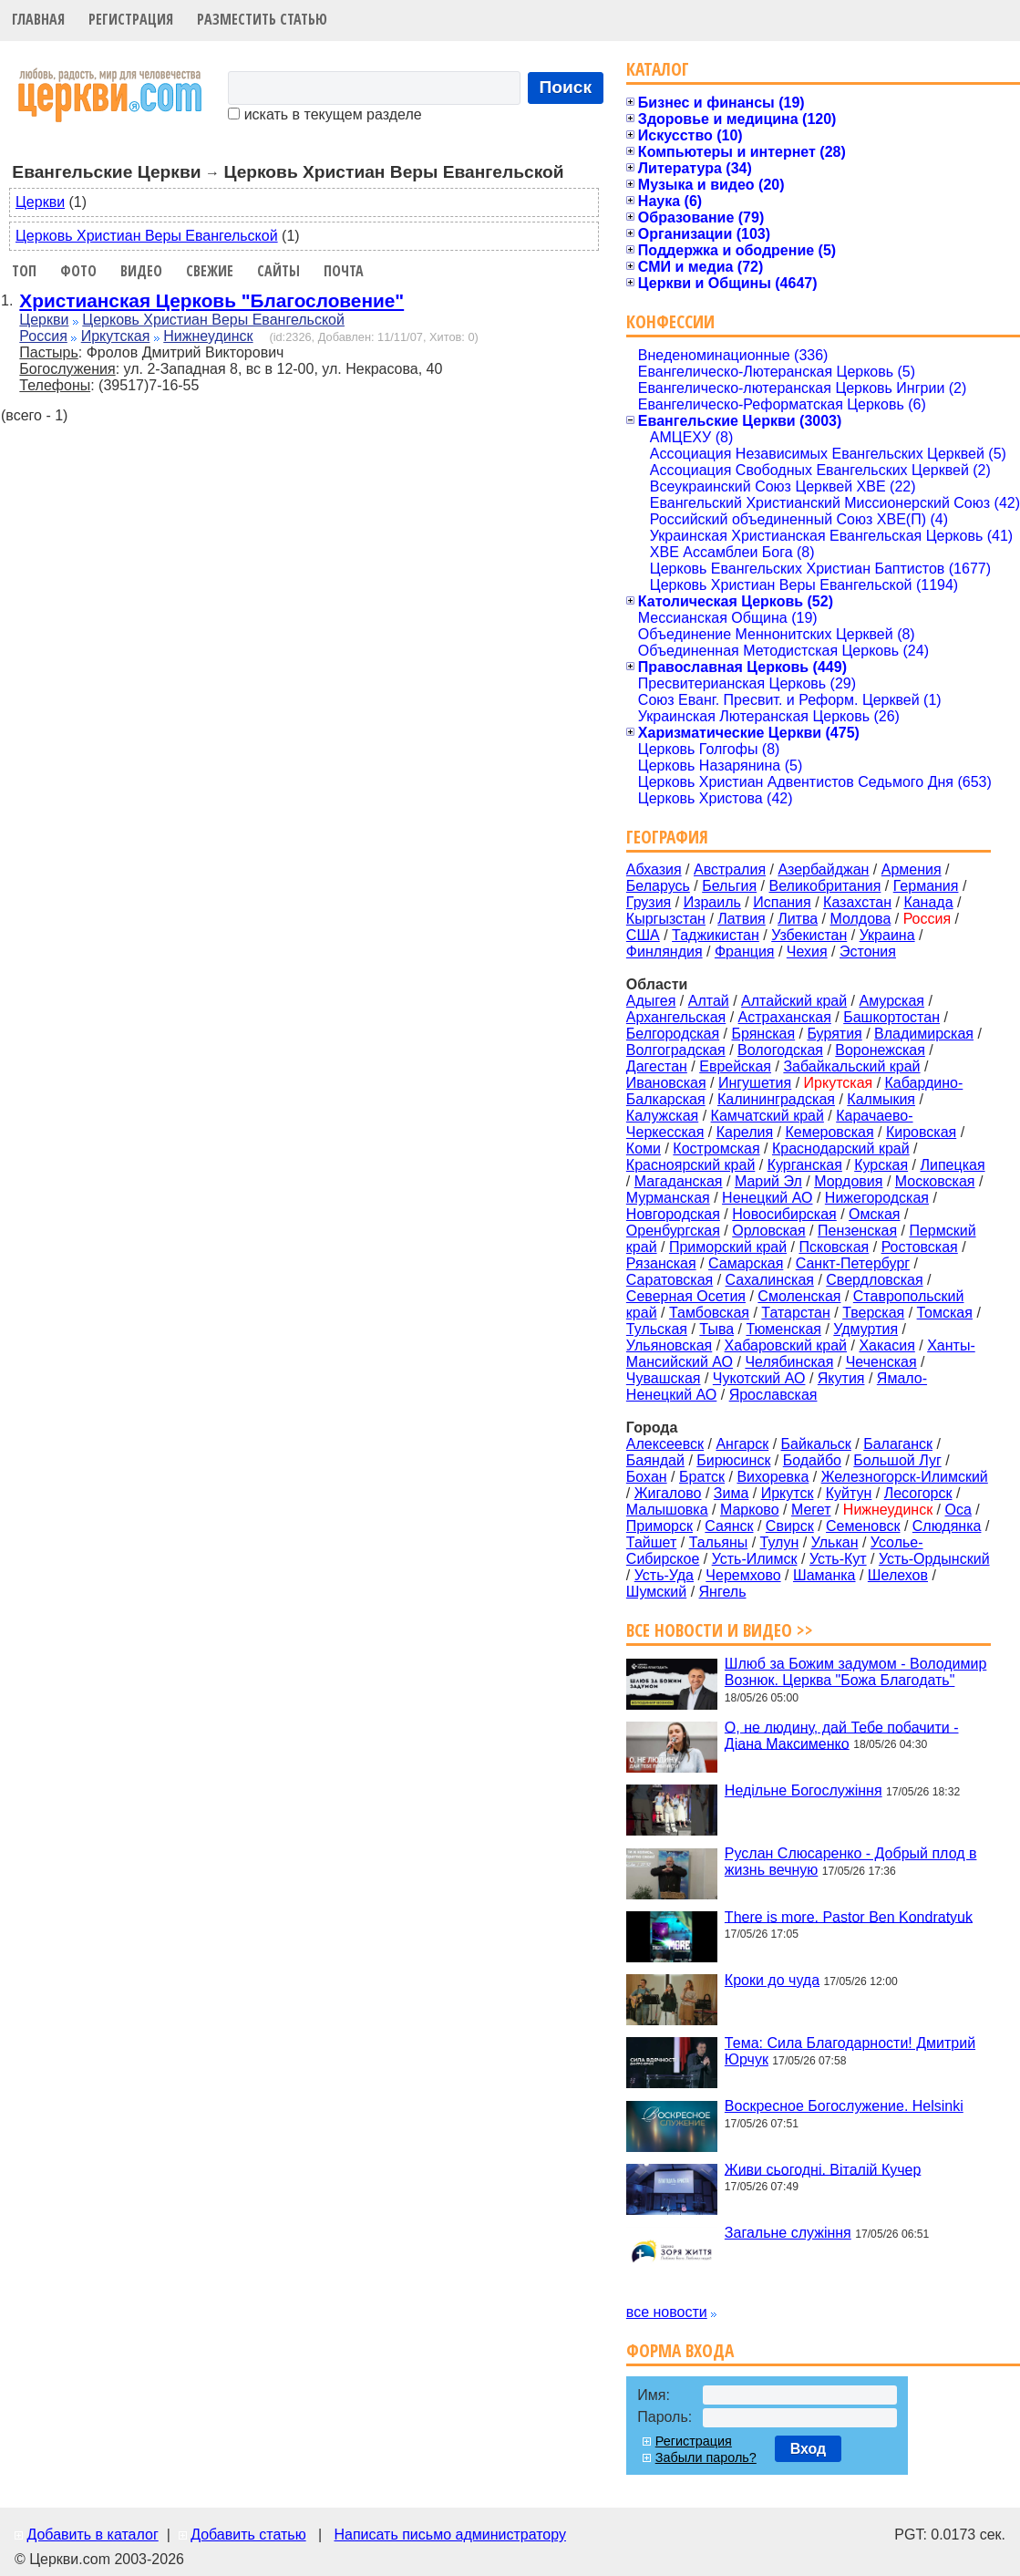 Image resolution: width=1020 pixels, height=2576 pixels. What do you see at coordinates (842, 1735) in the screenshot?
I see `О, не людину, дай Тебе побачити - Діана Максименко` at bounding box center [842, 1735].